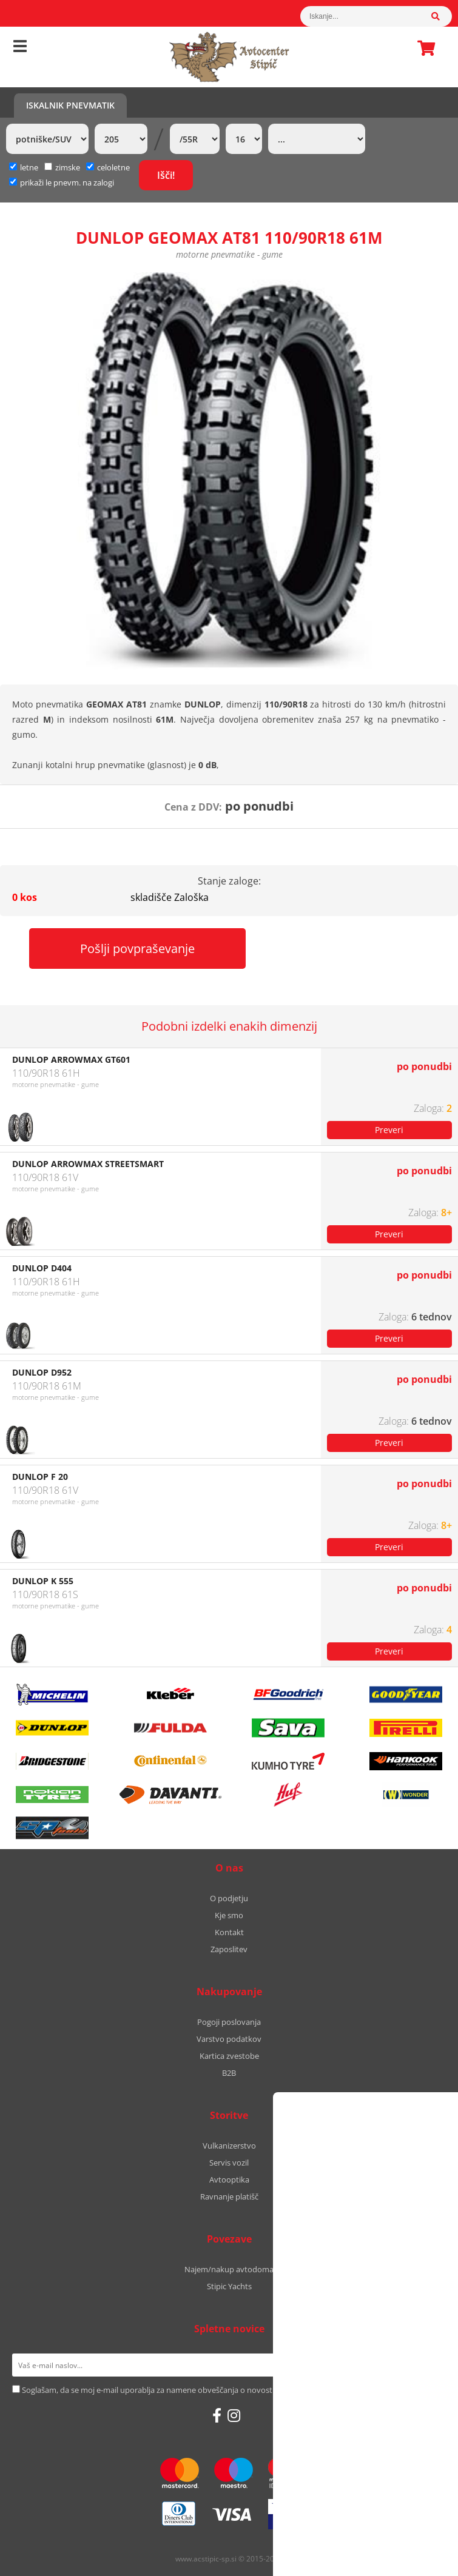  Describe the element at coordinates (229, 2269) in the screenshot. I see `Najem/nakup avtodoma` at that location.